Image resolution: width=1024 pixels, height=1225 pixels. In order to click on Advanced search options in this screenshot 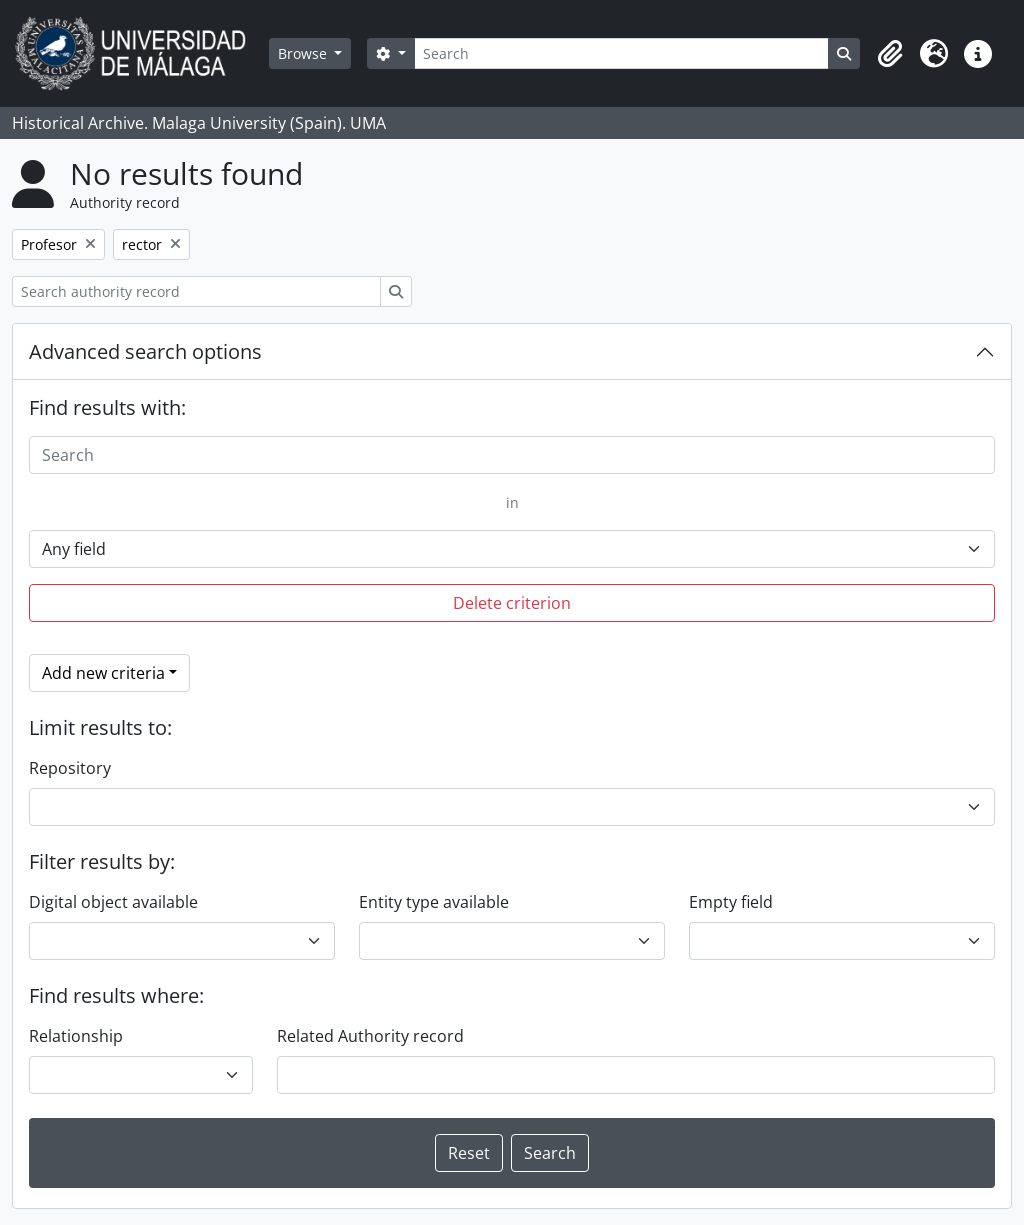, I will do `click(145, 351)`.